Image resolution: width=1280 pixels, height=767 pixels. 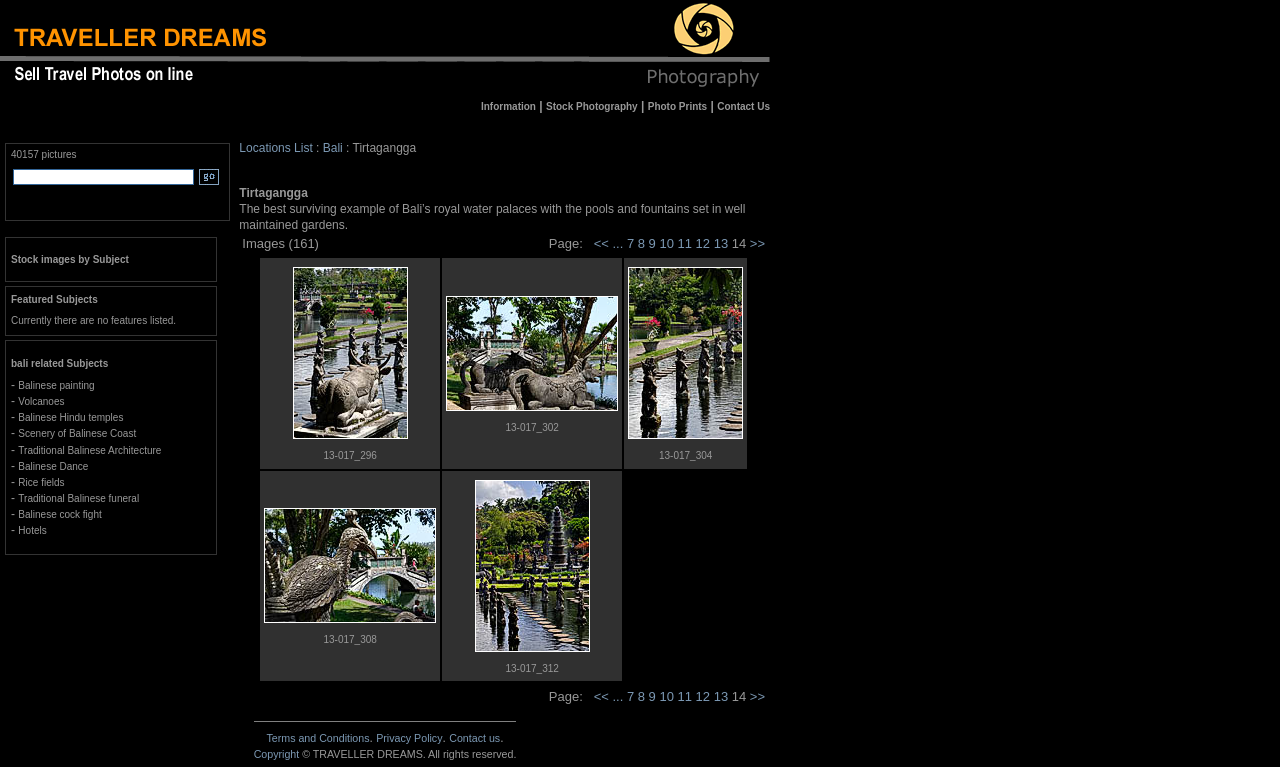 I want to click on Copyright, so click(x=277, y=754).